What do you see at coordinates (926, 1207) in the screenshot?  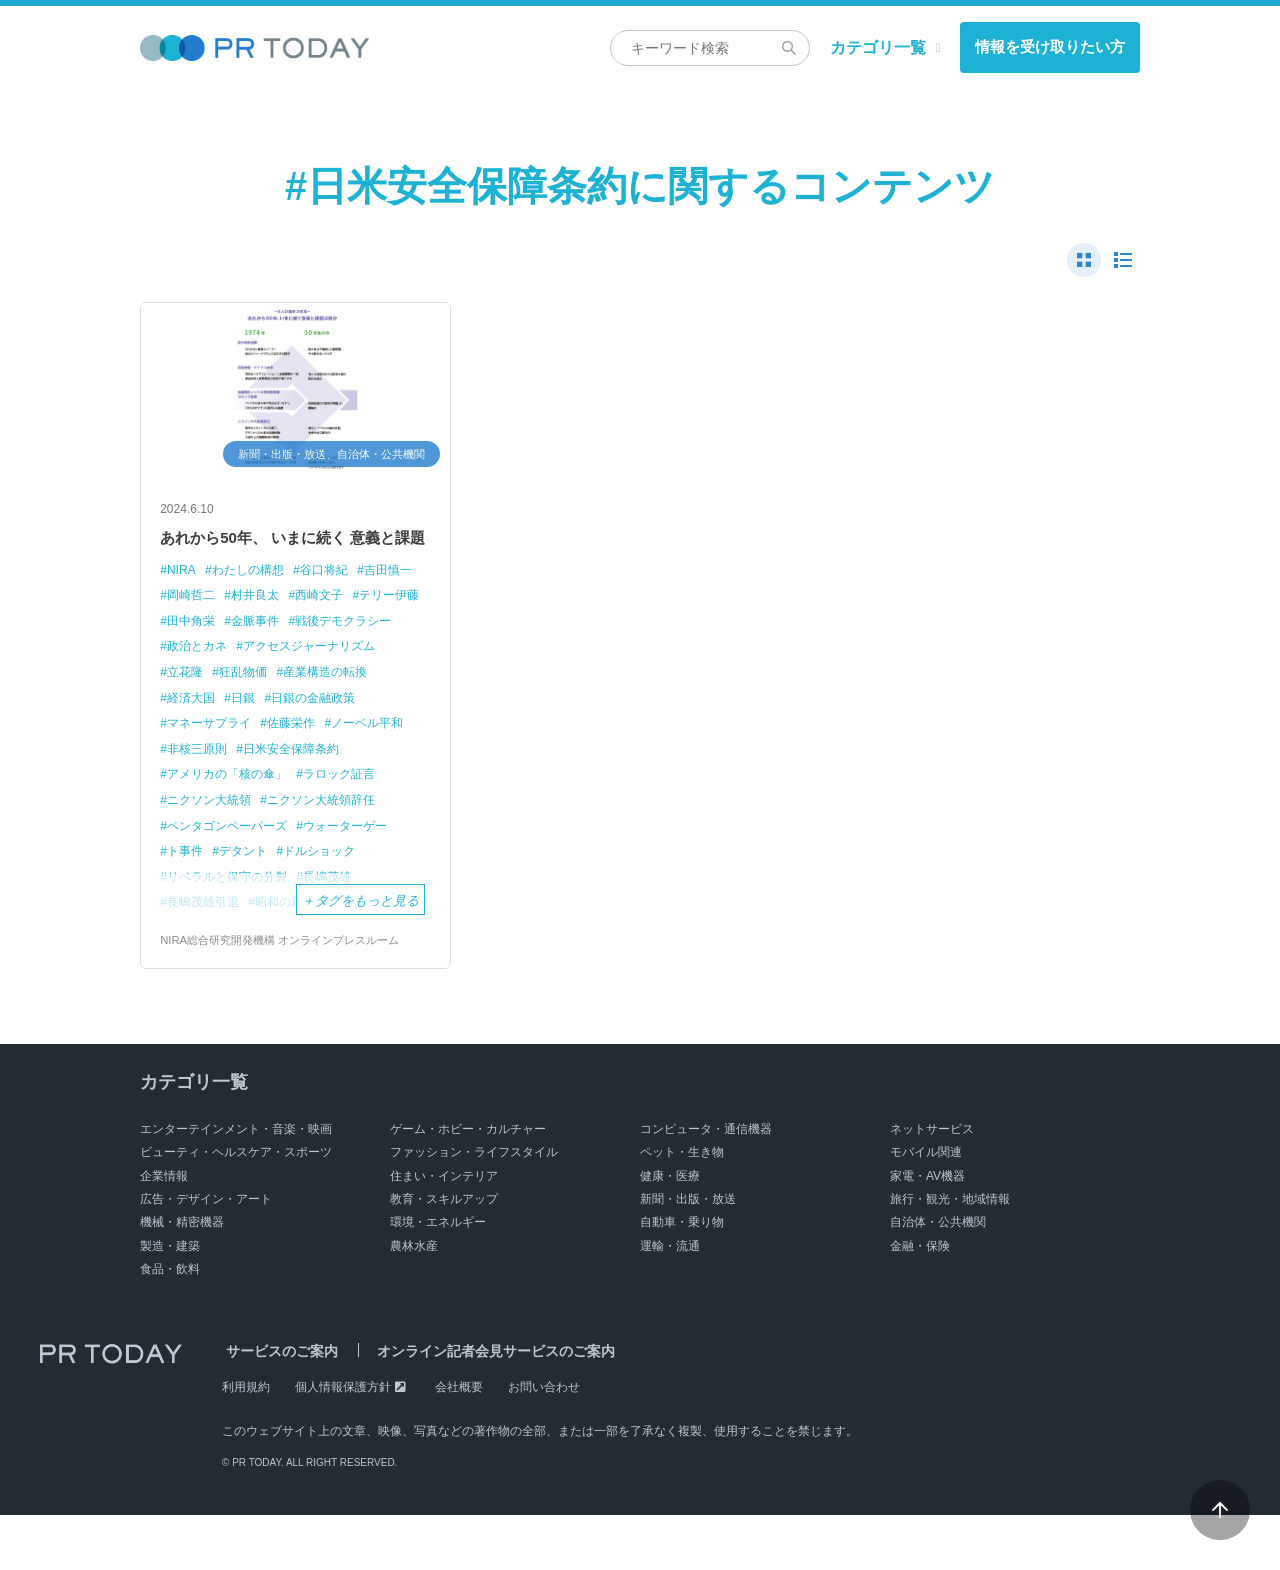 I see `モバイル関連` at bounding box center [926, 1207].